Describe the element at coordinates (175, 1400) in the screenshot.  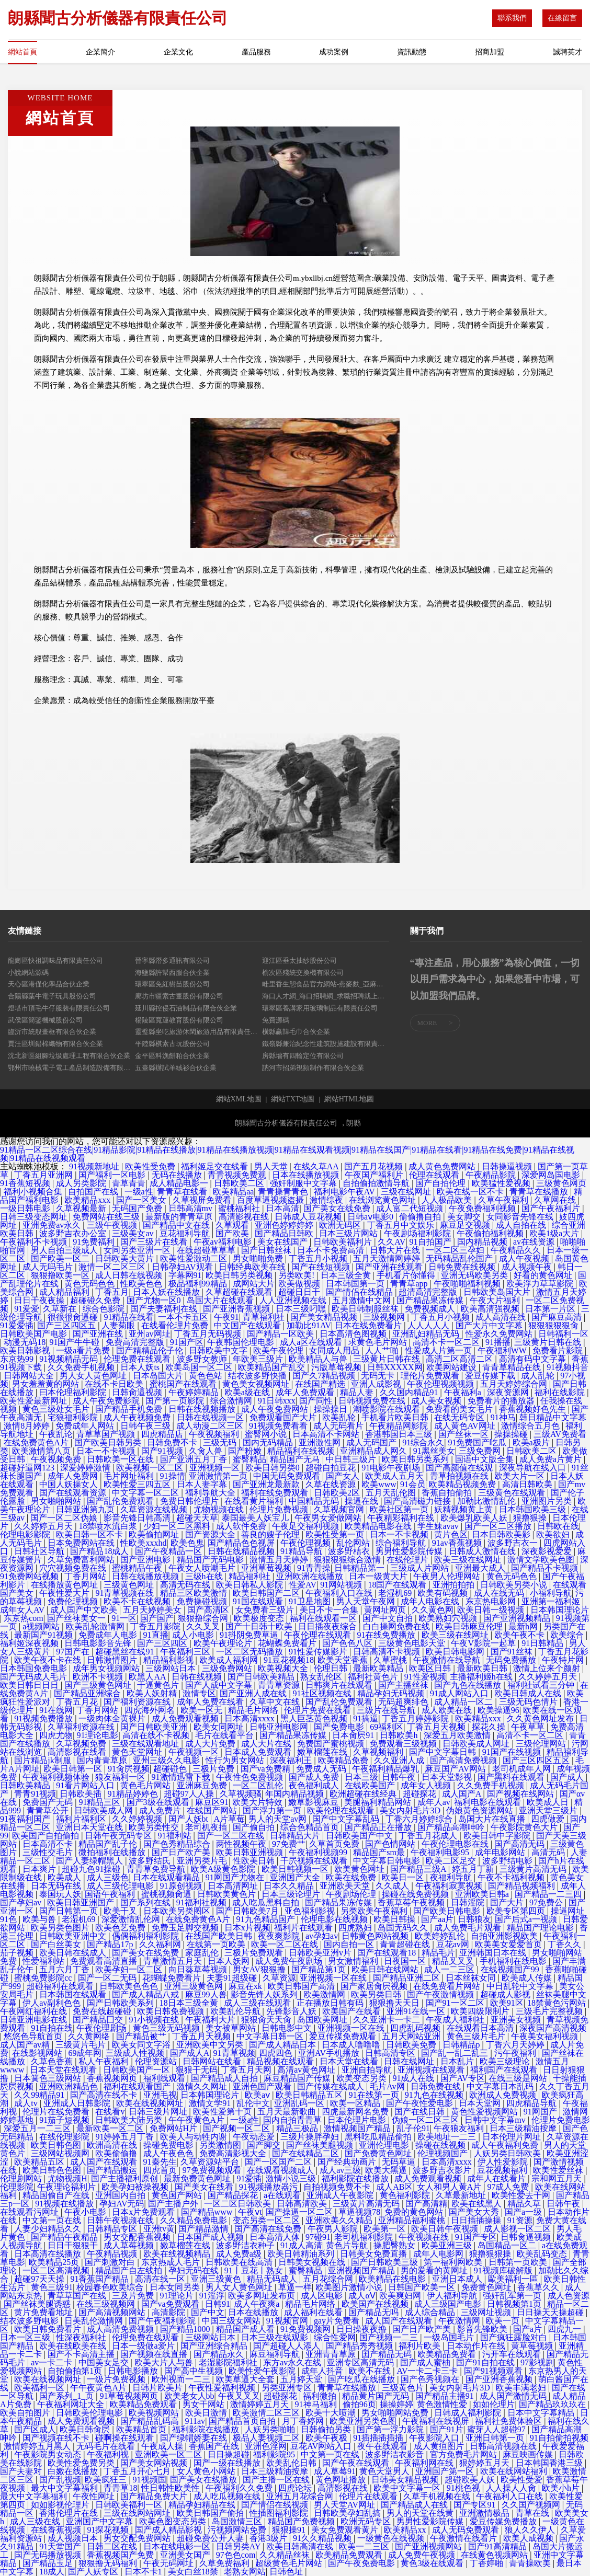
I see `国产第一页影院` at that location.